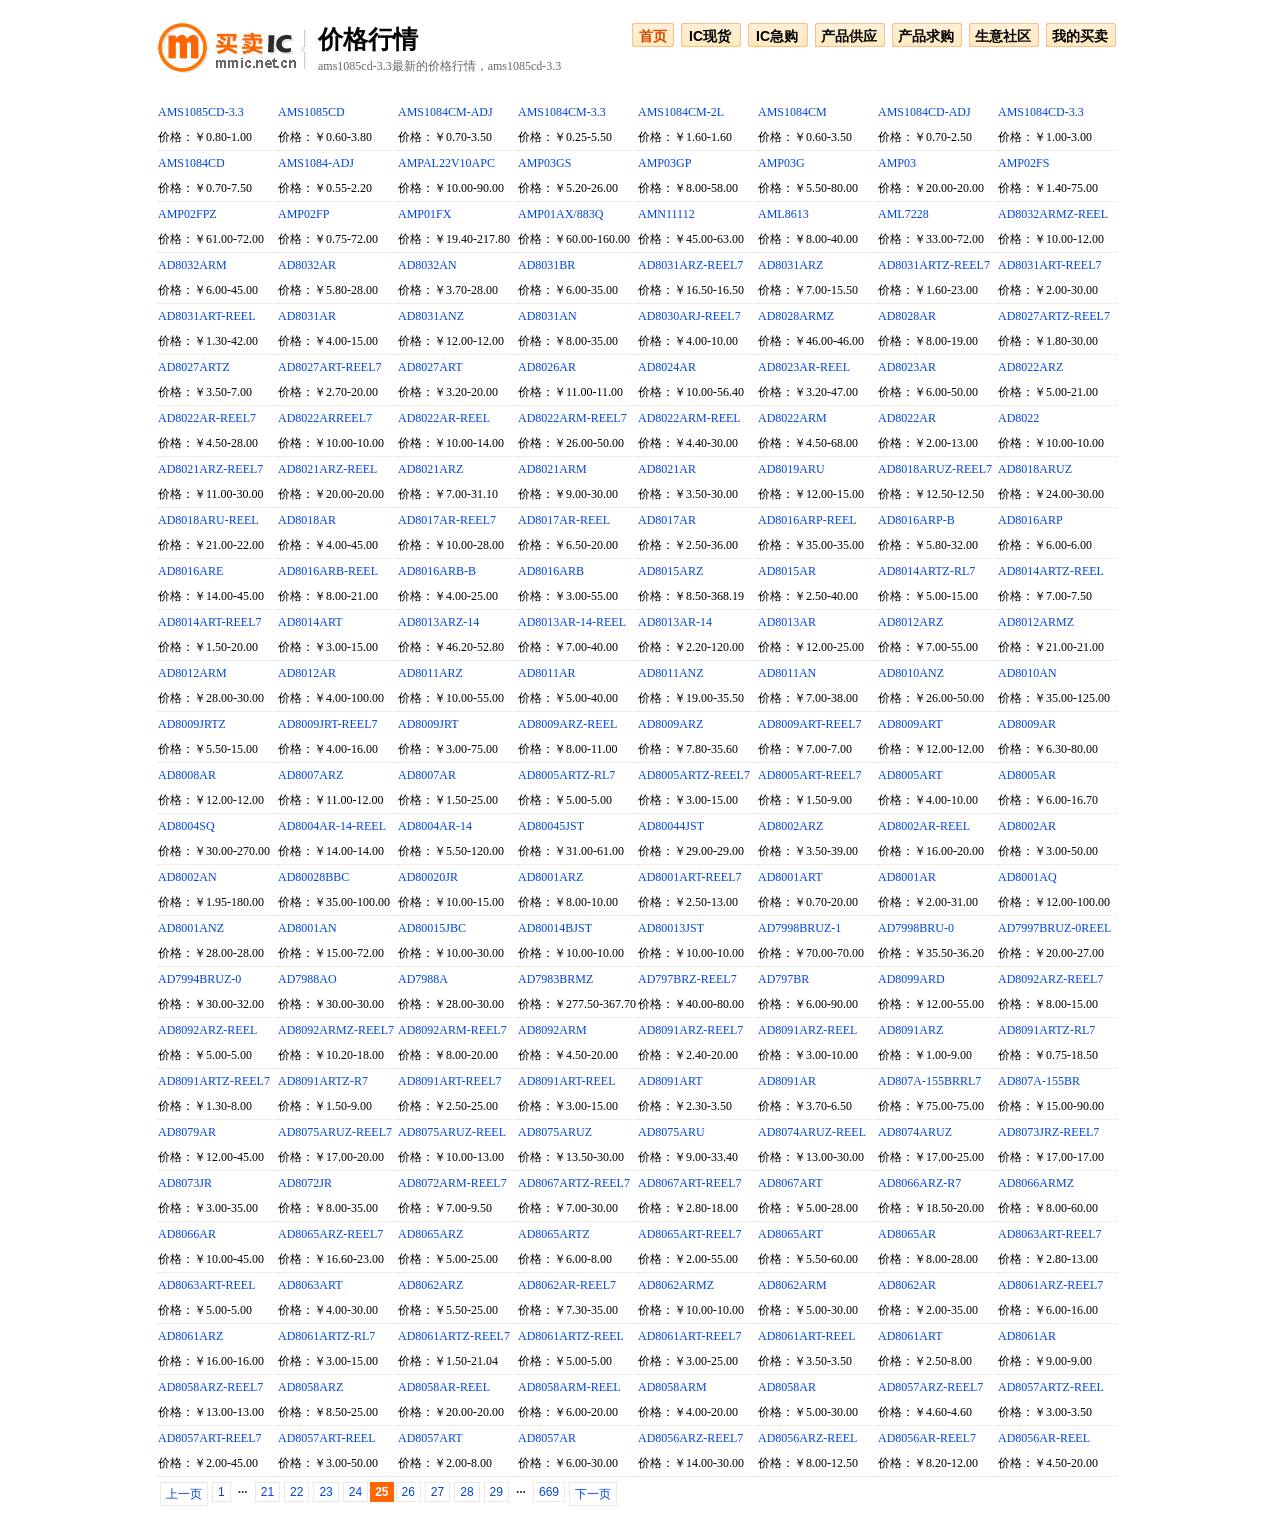 The width and height of the screenshot is (1280, 1515). I want to click on AD8024AR, so click(667, 367).